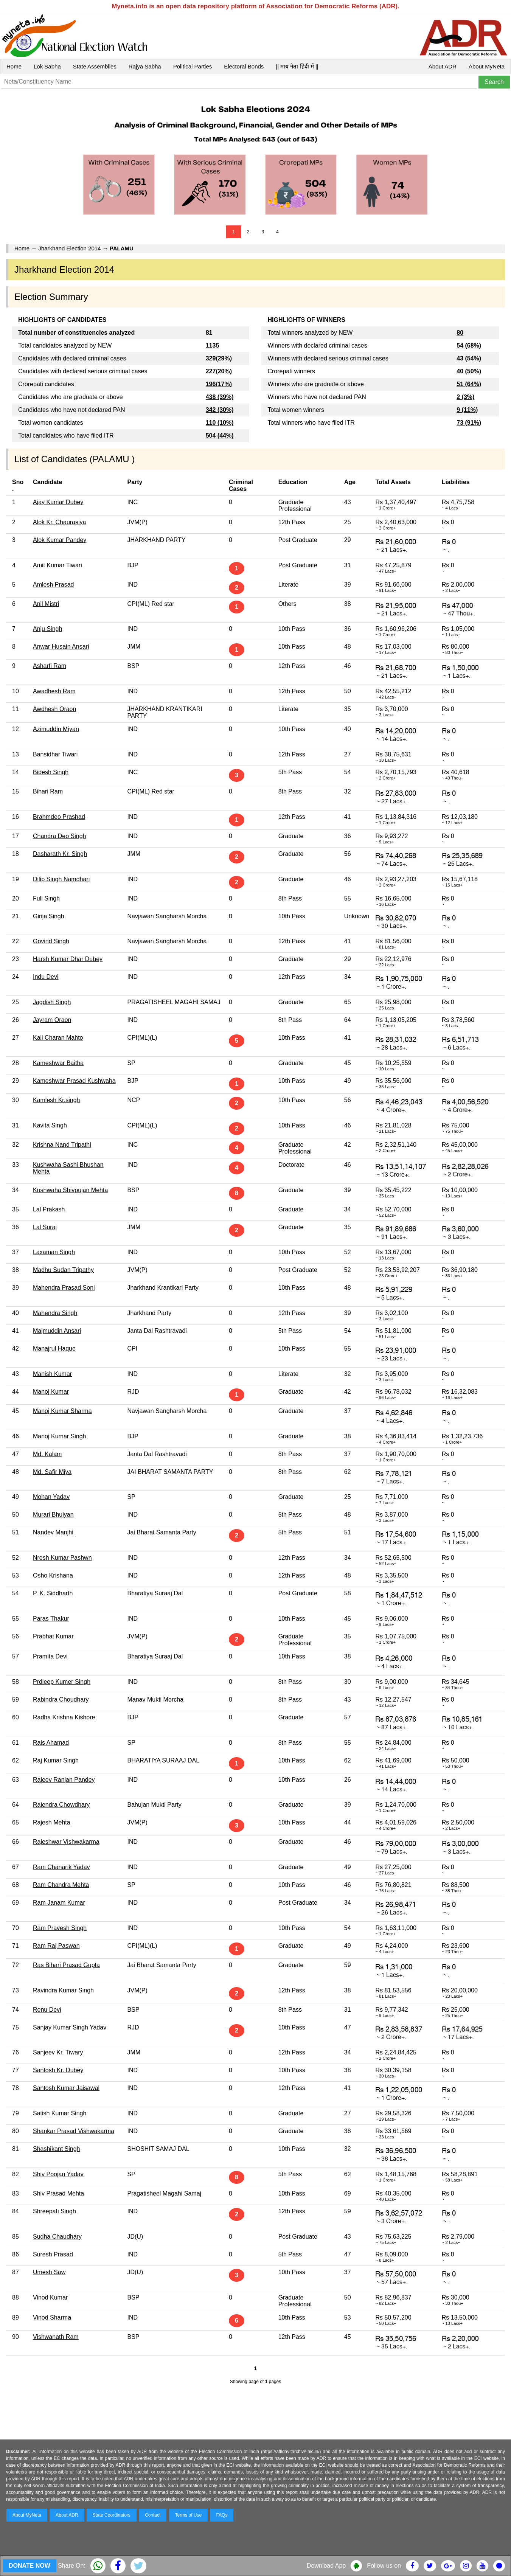  What do you see at coordinates (52, 1472) in the screenshot?
I see `Md. Safir Miya` at bounding box center [52, 1472].